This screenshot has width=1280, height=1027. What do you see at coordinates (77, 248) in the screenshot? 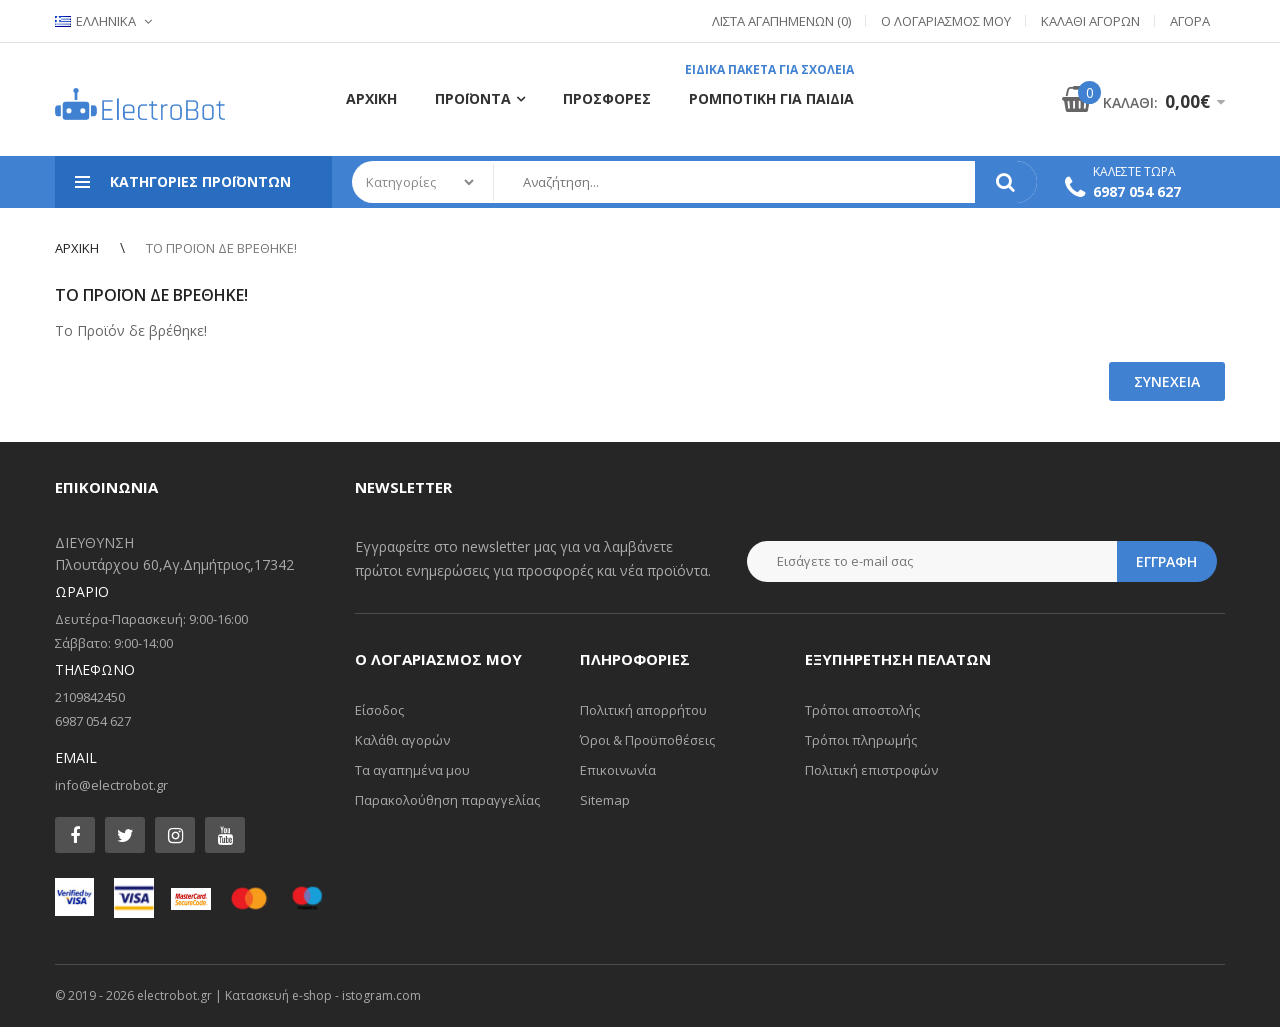
I see `Αρχική` at bounding box center [77, 248].